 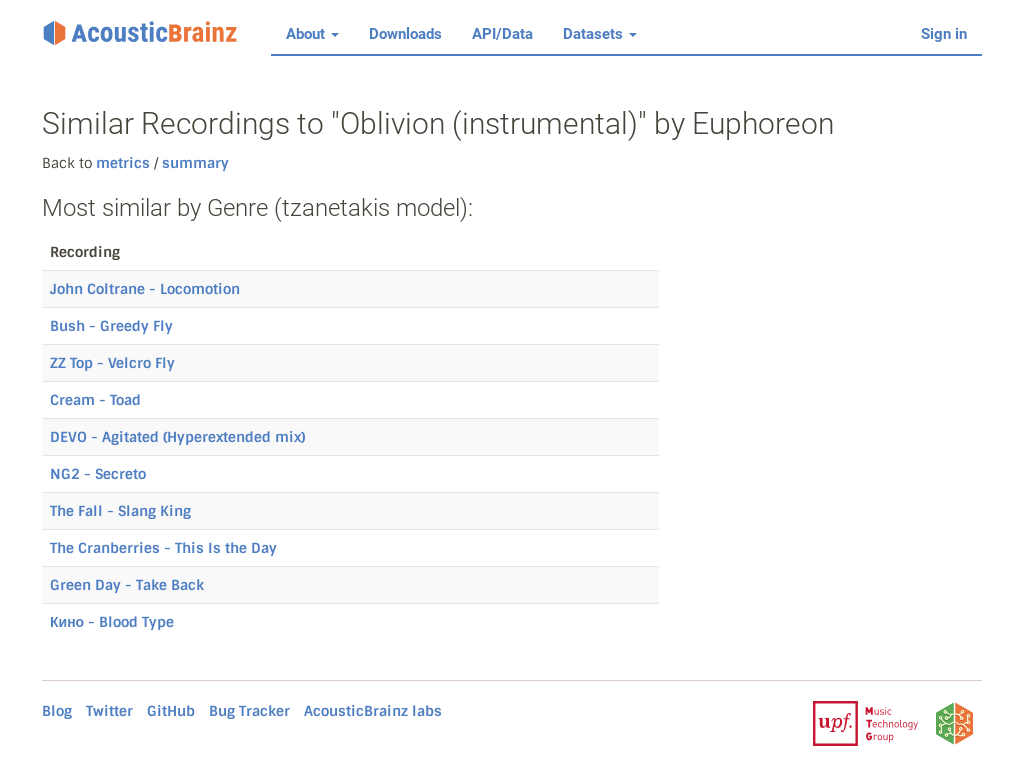 I want to click on Bug Tracker, so click(x=249, y=711).